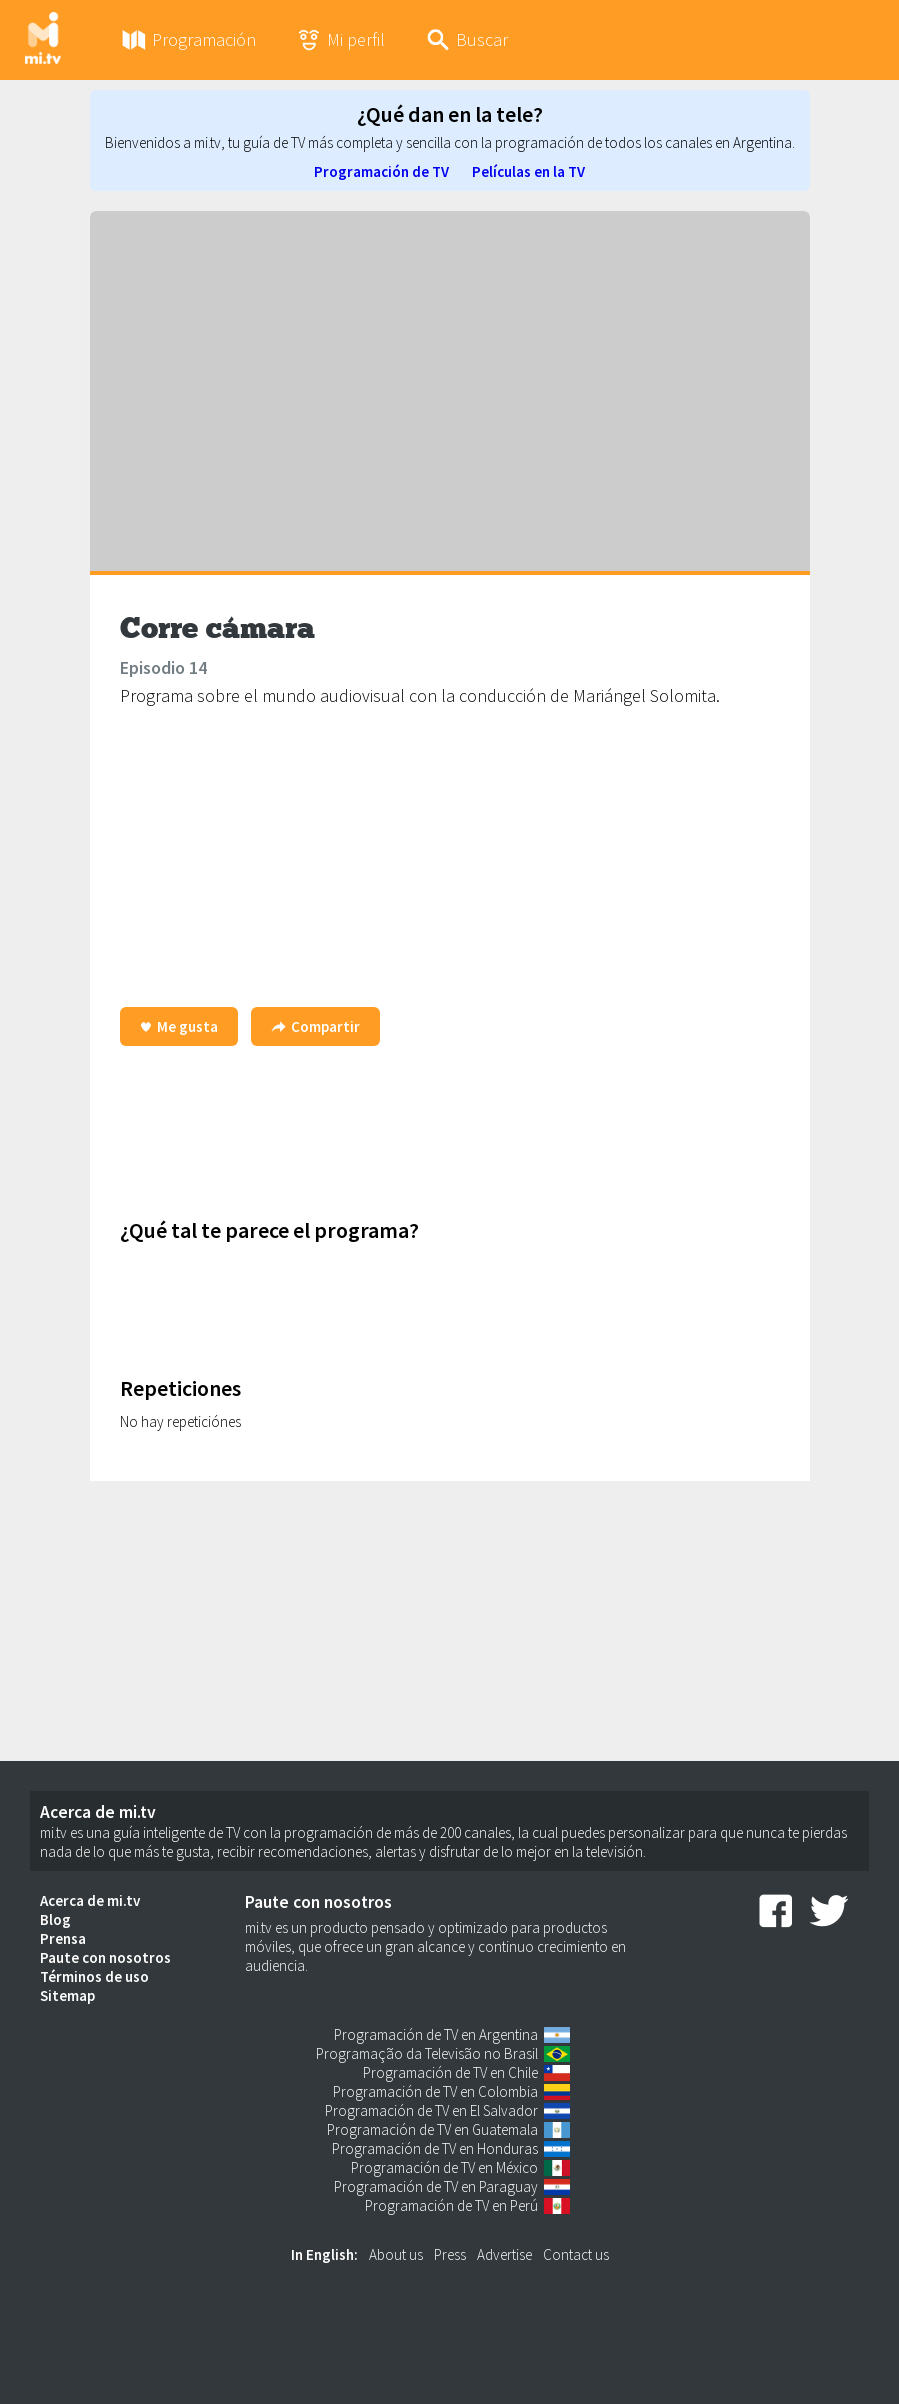  I want to click on Contact us, so click(576, 2254).